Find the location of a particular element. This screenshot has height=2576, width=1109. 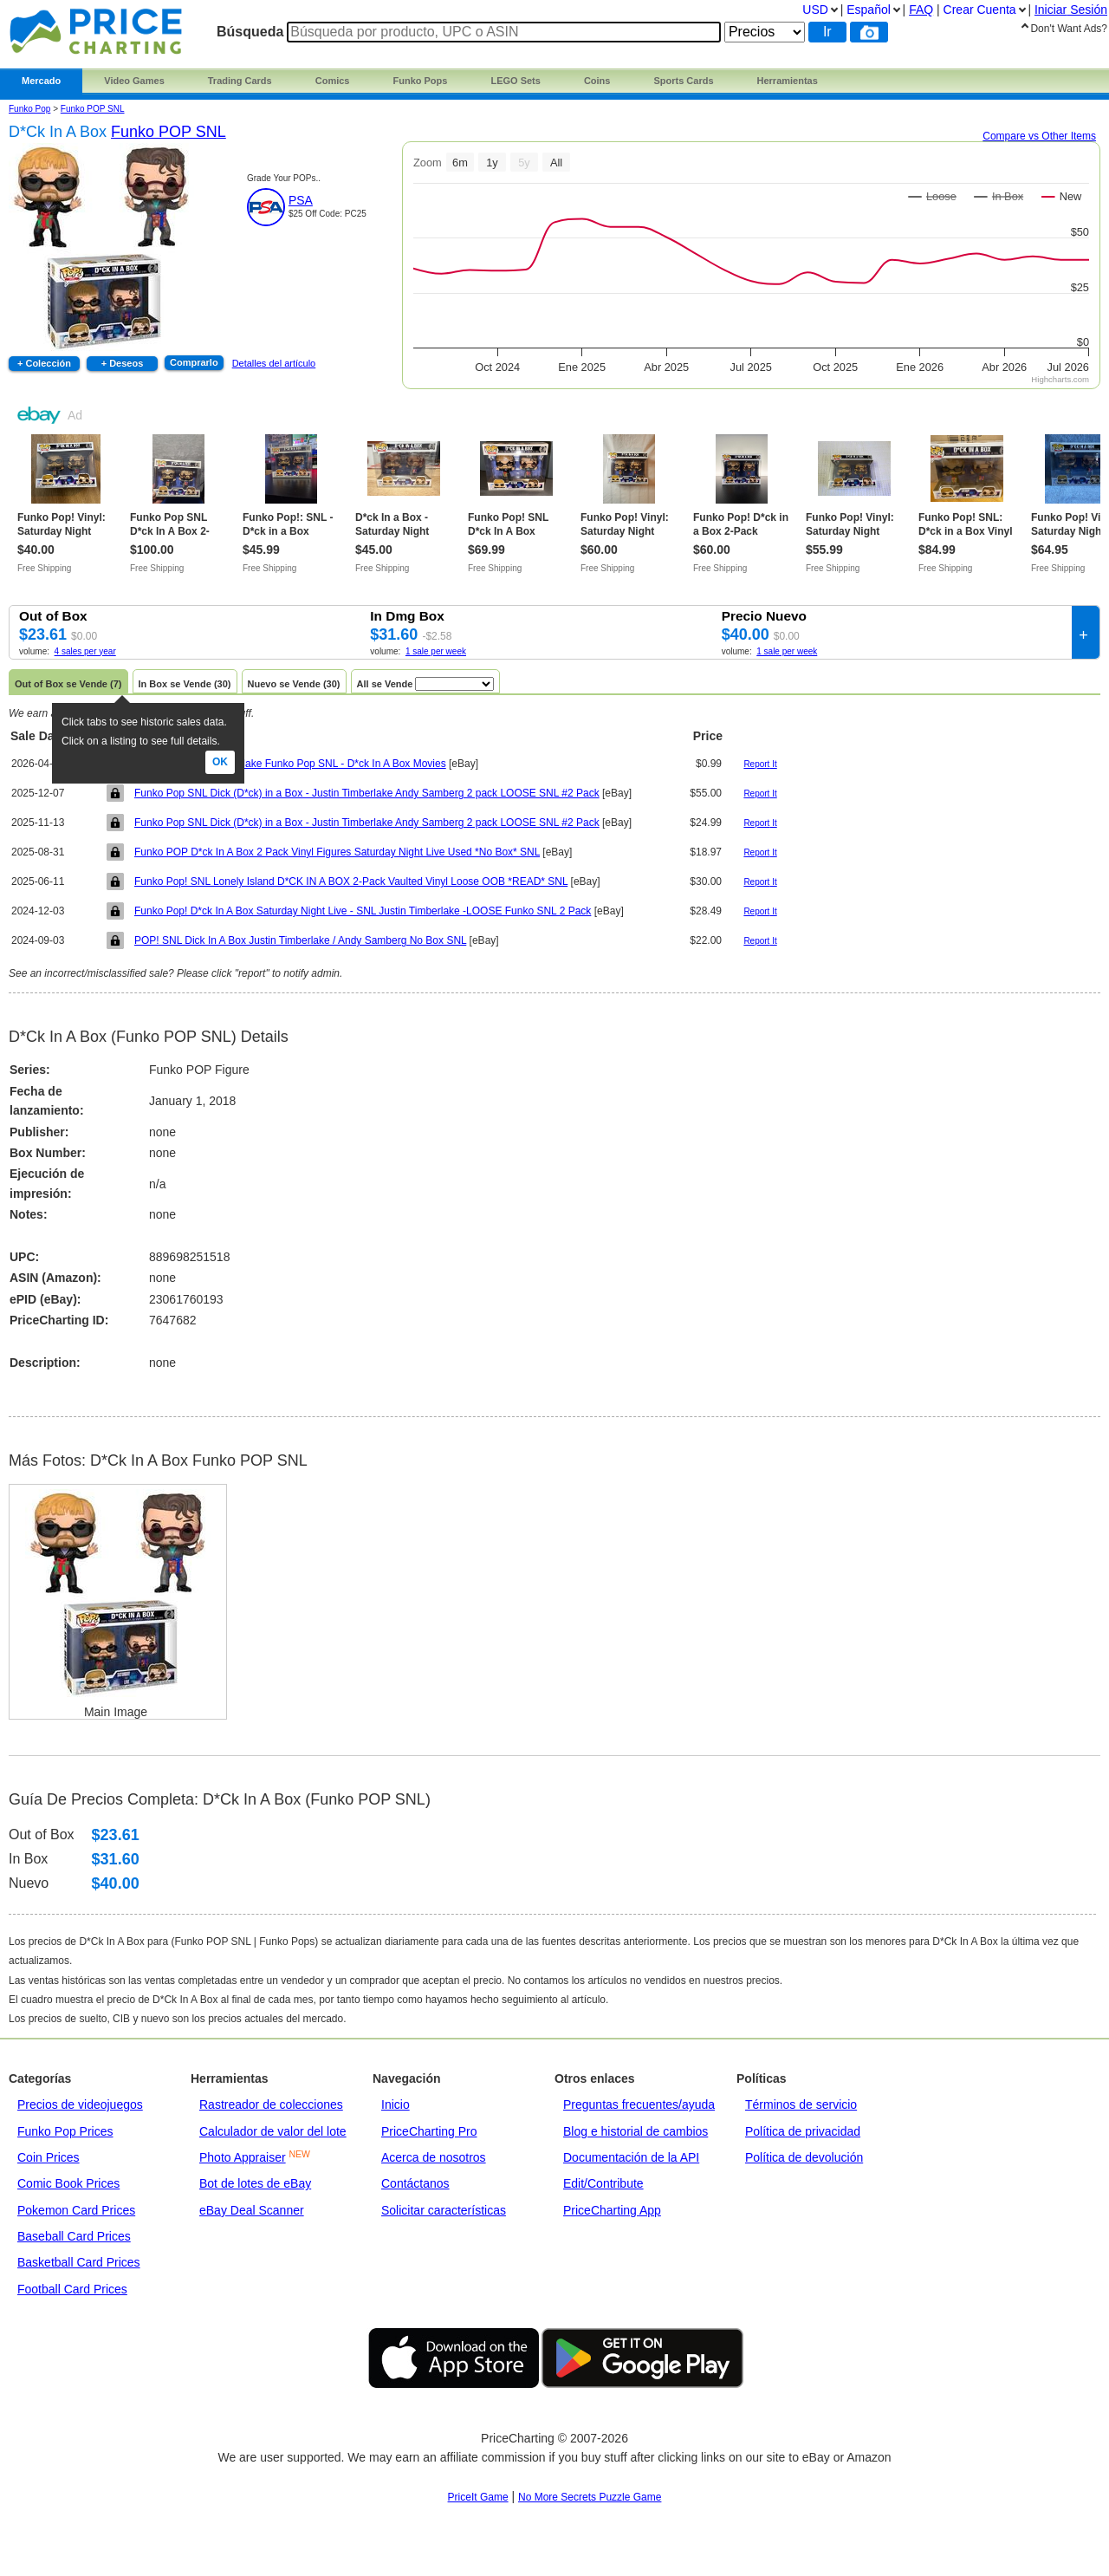

Español is located at coordinates (868, 9).